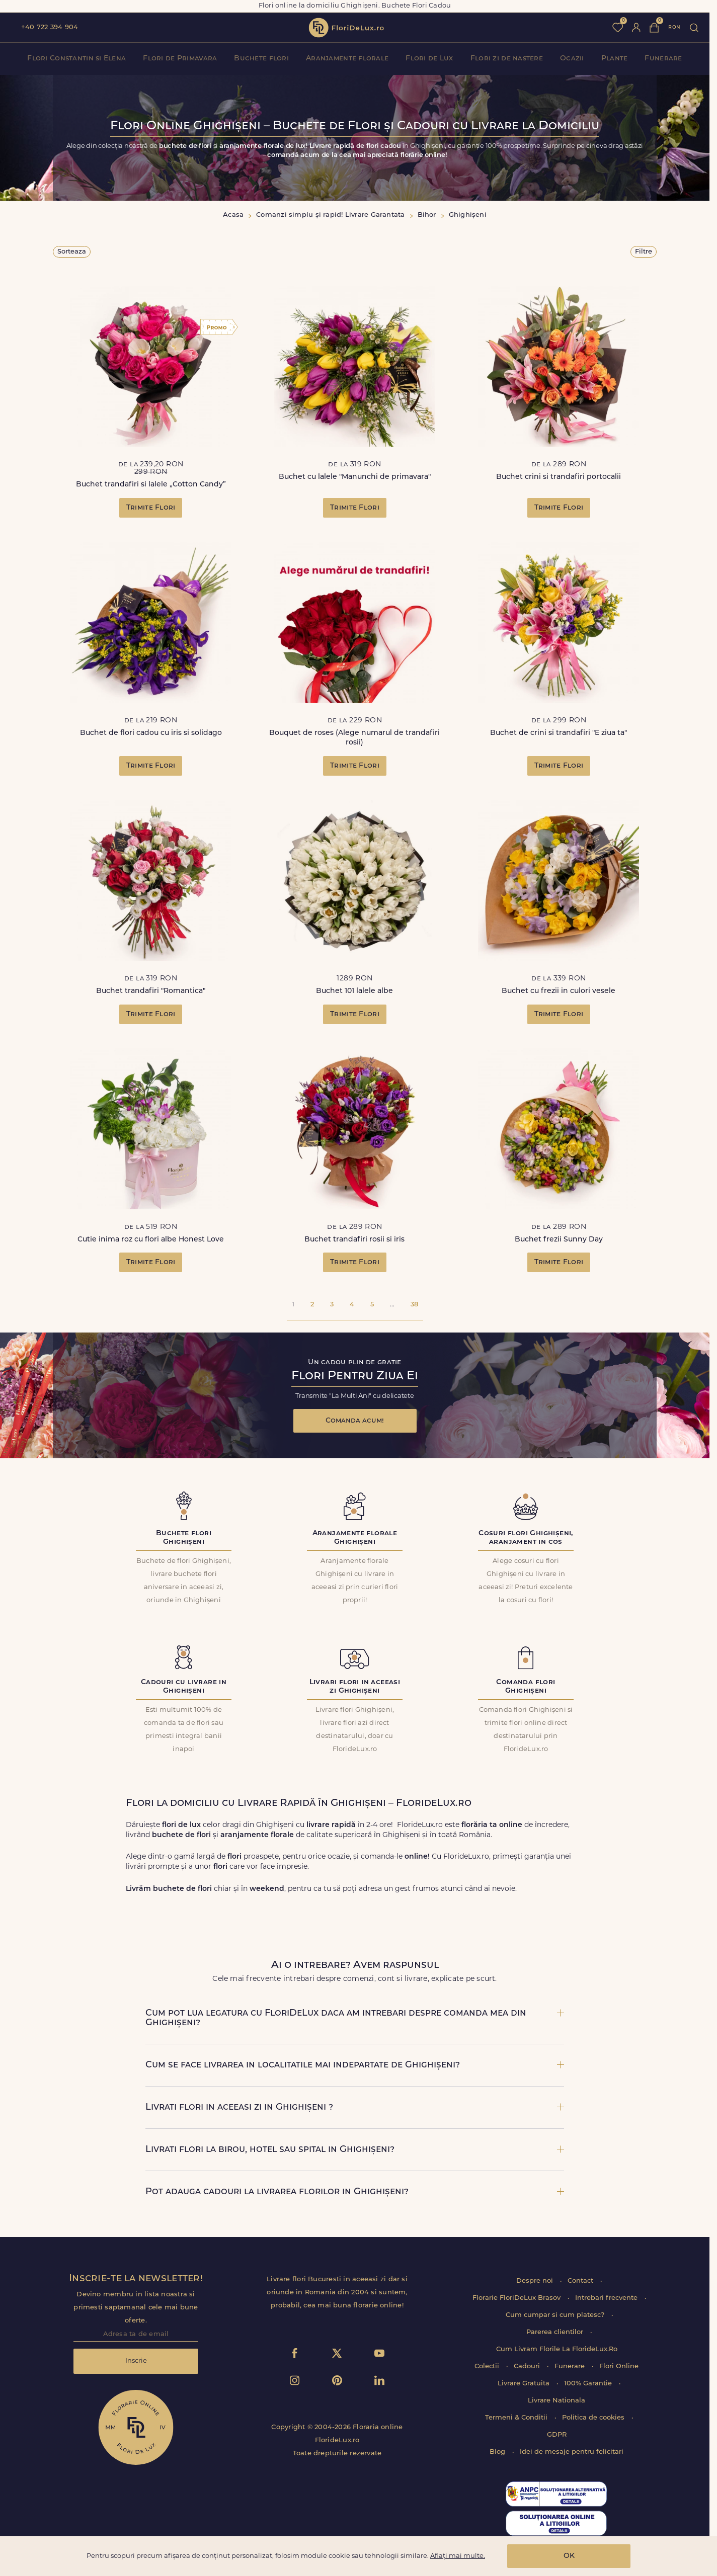 This screenshot has height=2576, width=717. Describe the element at coordinates (517, 2418) in the screenshot. I see `Termeni & Conditii` at that location.